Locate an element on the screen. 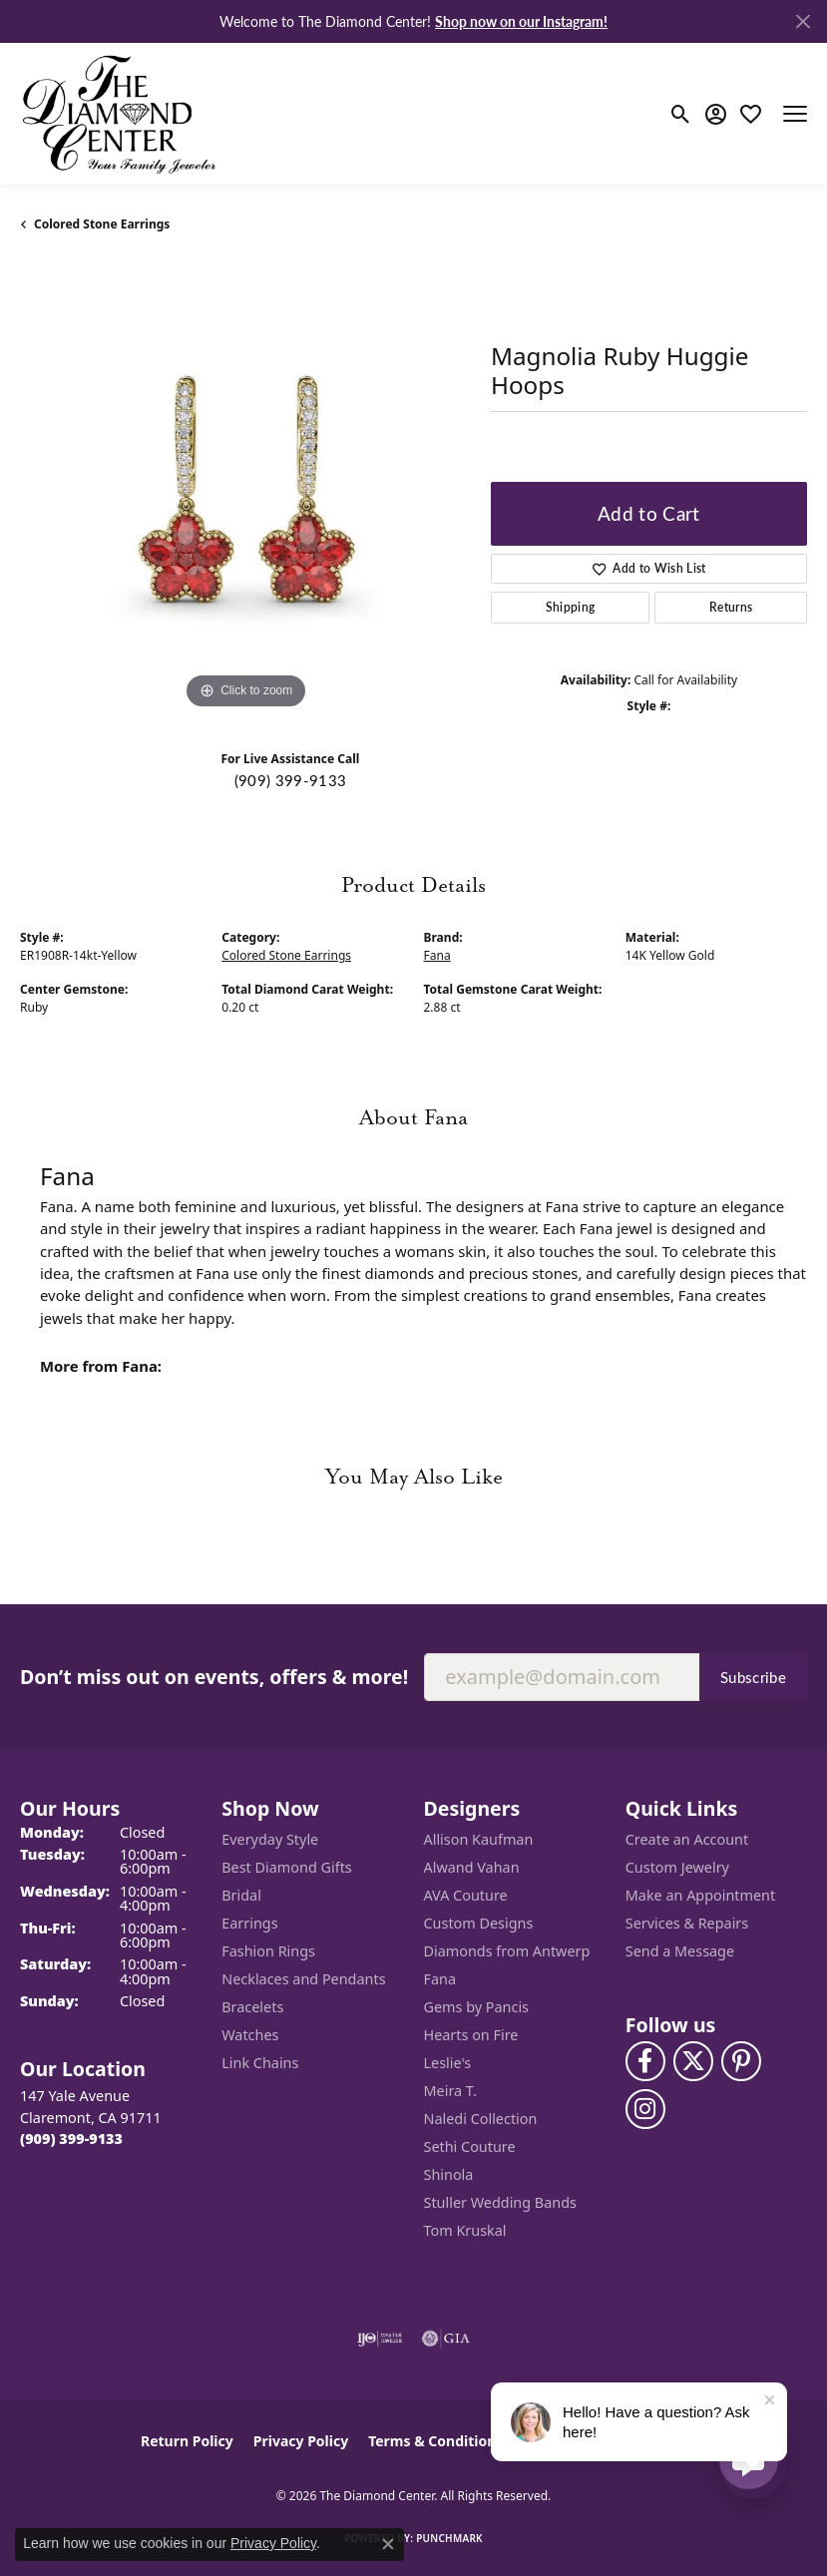 The image size is (827, 2576). [Visit The Diamond Center on Facebook (opens in new tab)] is located at coordinates (645, 2061).